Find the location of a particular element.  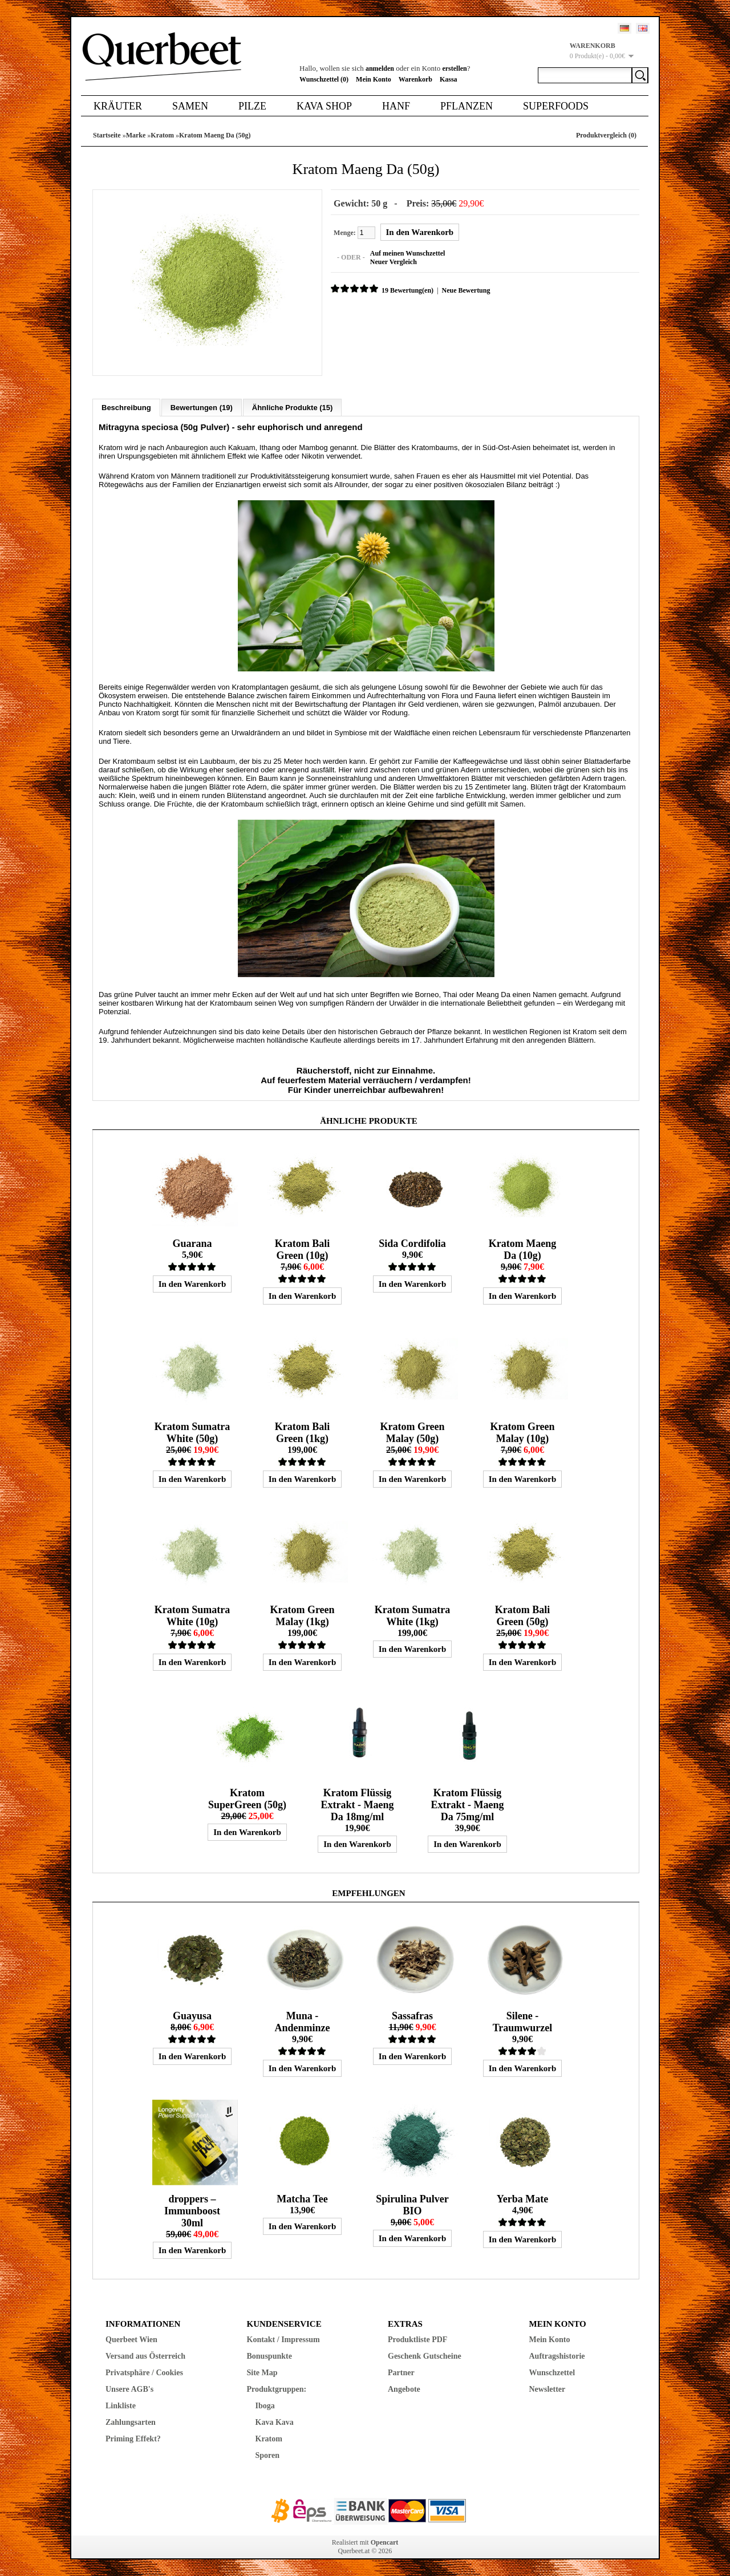

Privatsphäre / Cookies is located at coordinates (144, 2372).